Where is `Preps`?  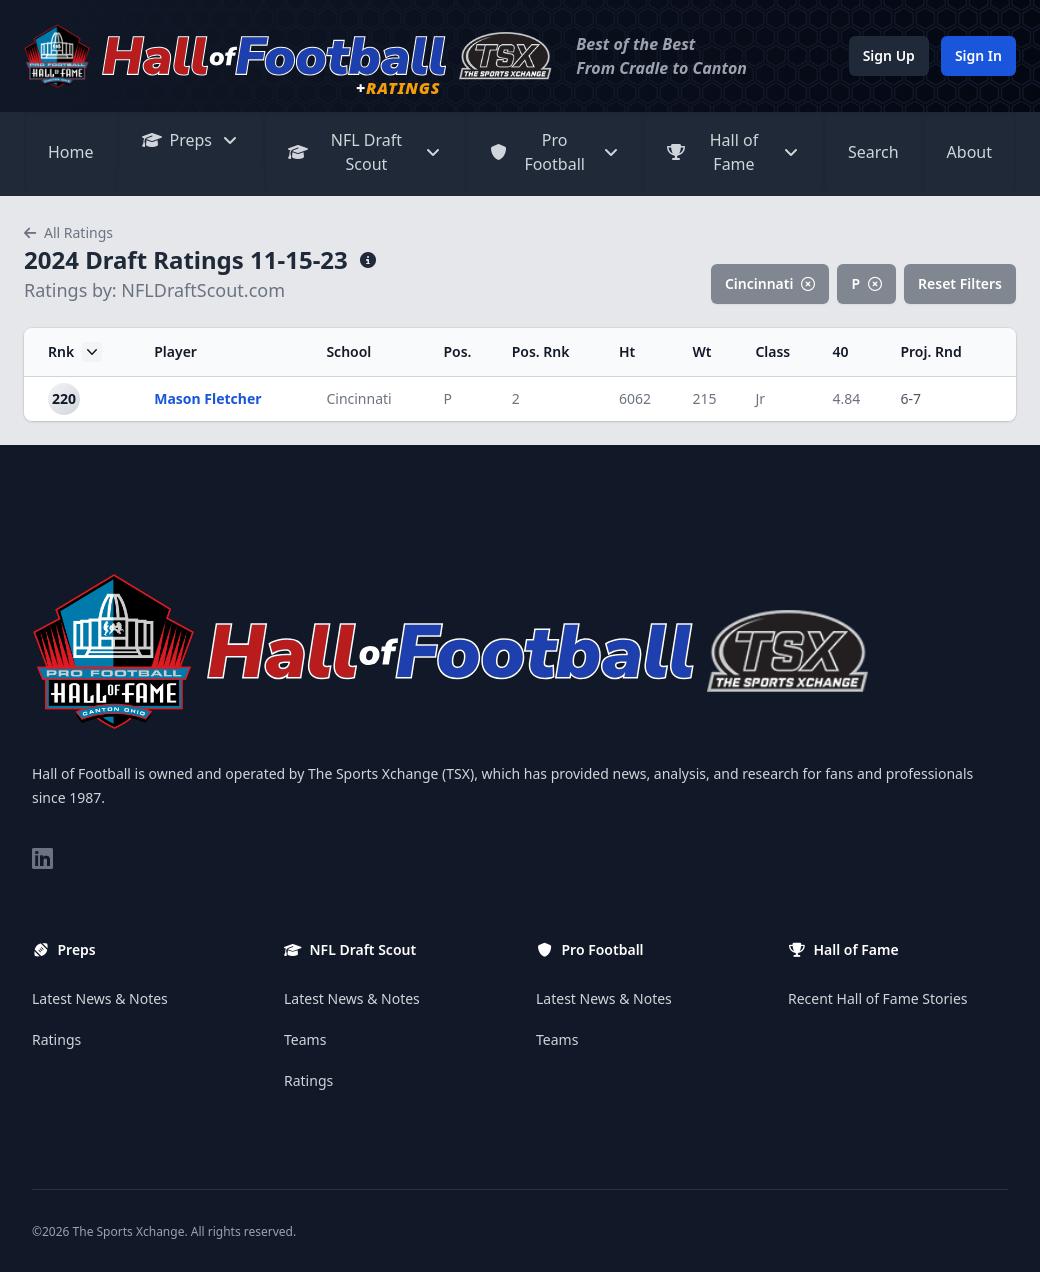 Preps is located at coordinates (191, 140).